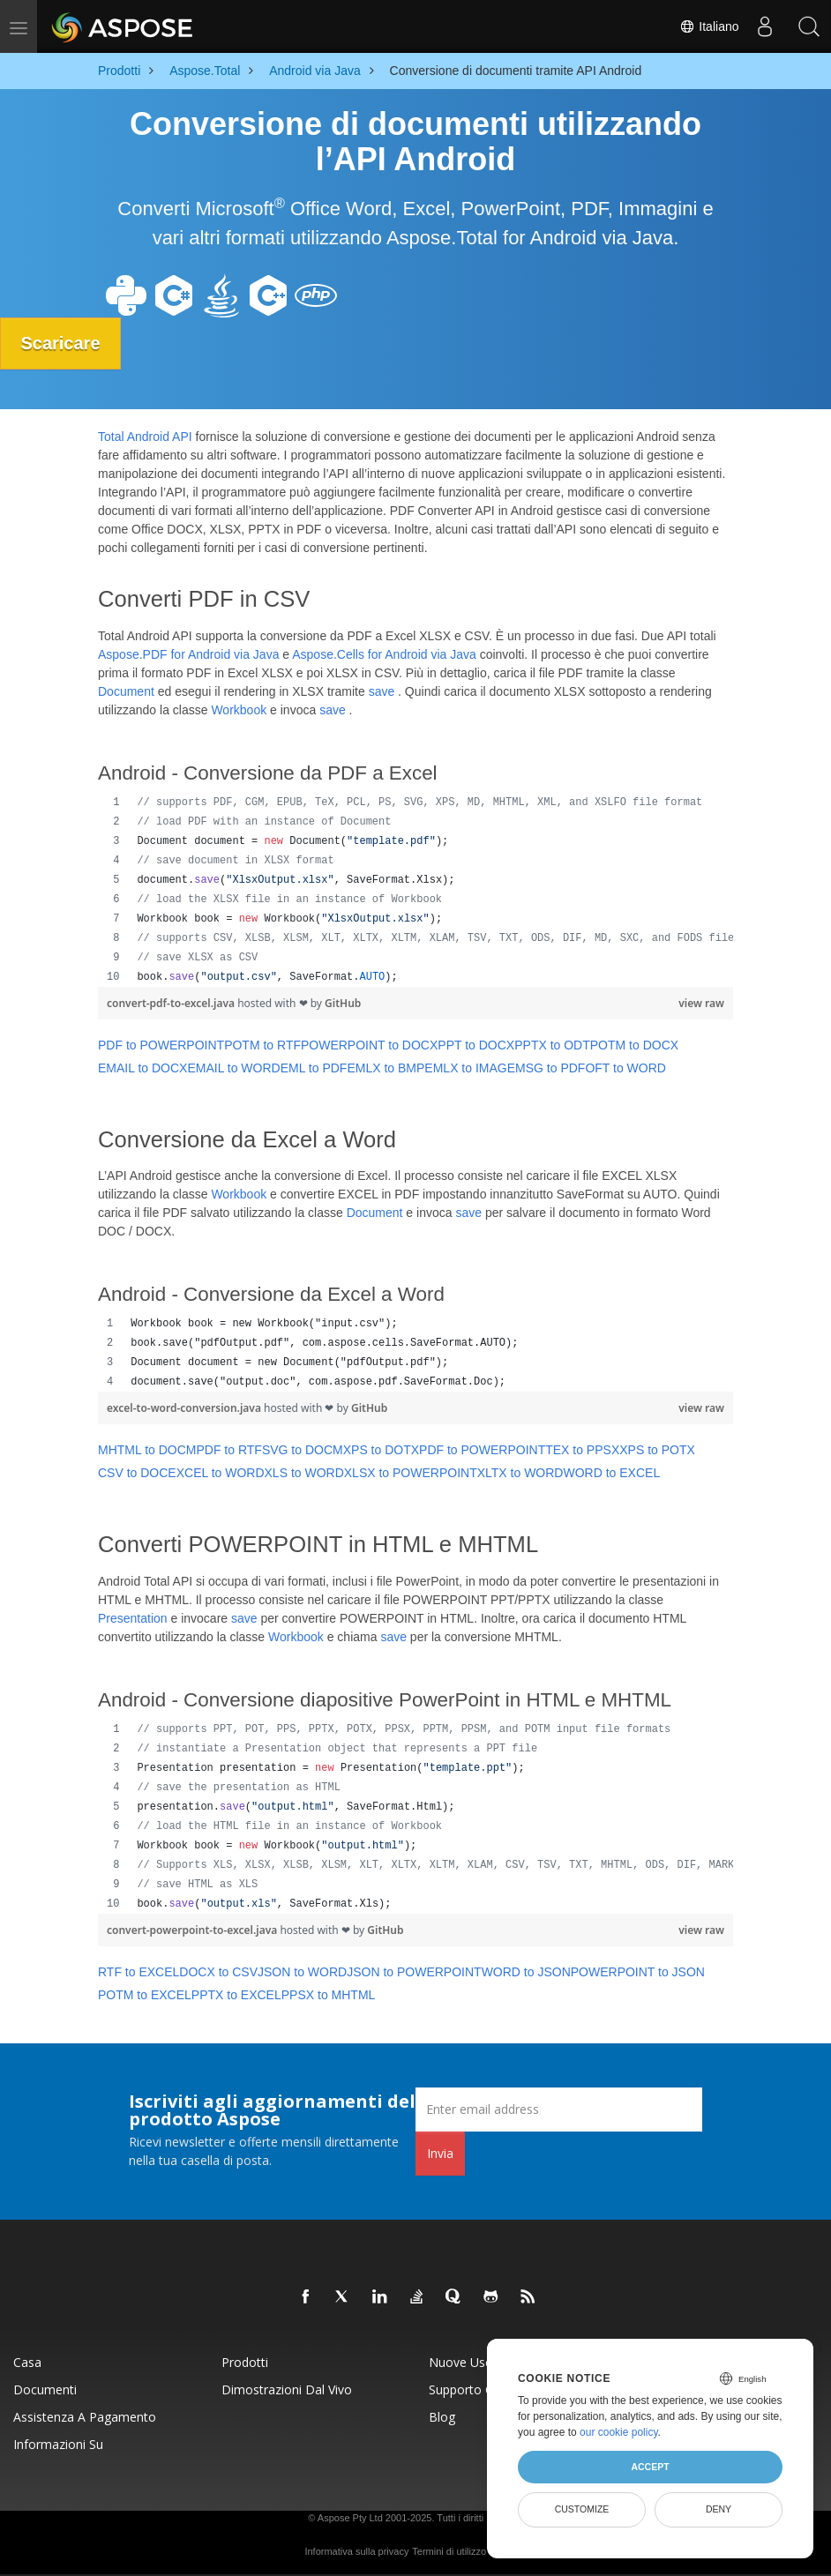 This screenshot has width=831, height=2576. I want to click on PPT to DOCX, so click(476, 1044).